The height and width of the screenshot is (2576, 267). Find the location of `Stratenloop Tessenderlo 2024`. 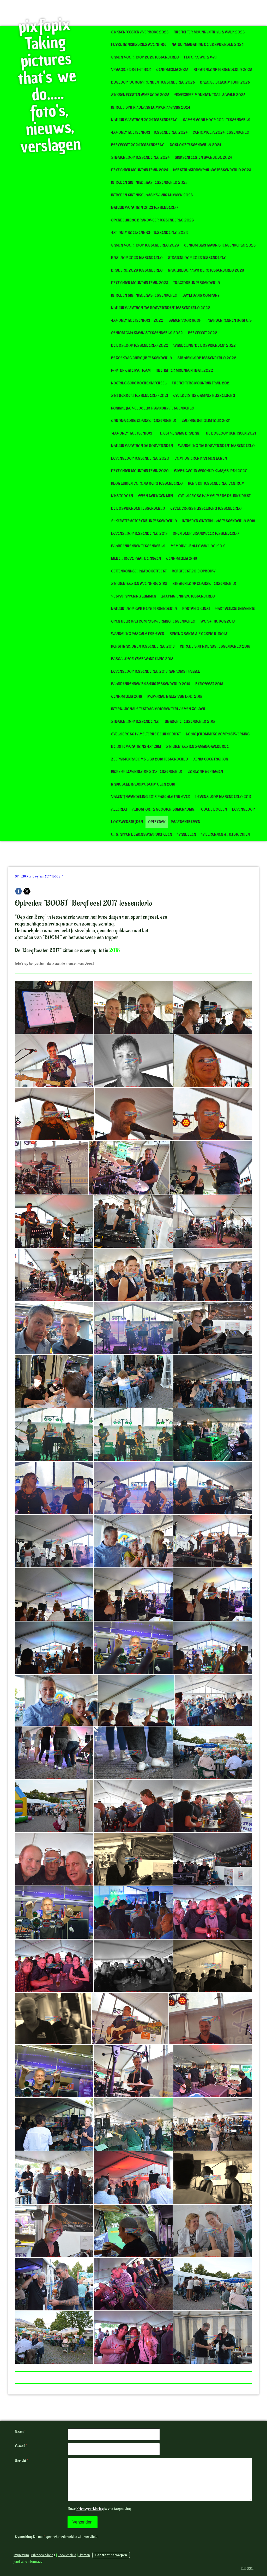

Stratenloop Tessenderlo 2024 is located at coordinates (140, 157).